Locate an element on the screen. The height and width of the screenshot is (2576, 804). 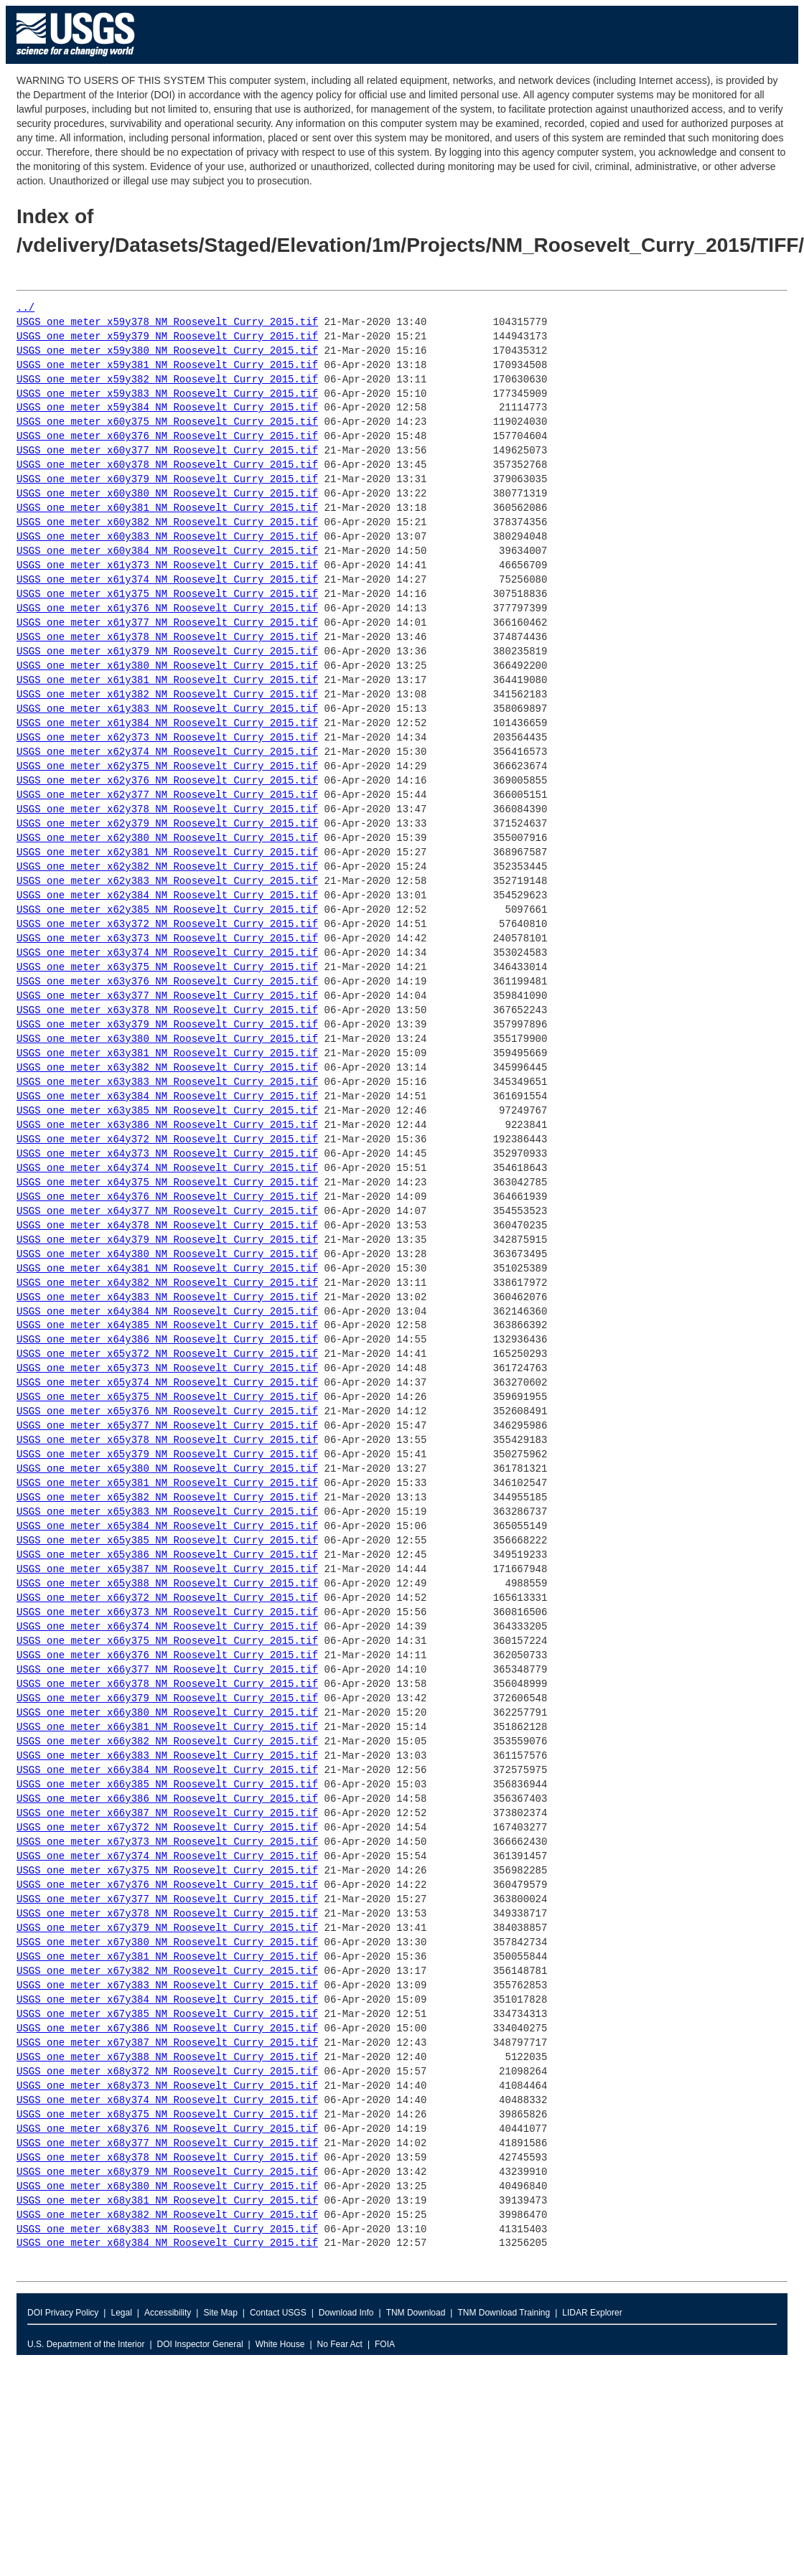
USGS_one_meter_x65y385_NM_Roosevelt_Curry_2015.tif is located at coordinates (167, 1541).